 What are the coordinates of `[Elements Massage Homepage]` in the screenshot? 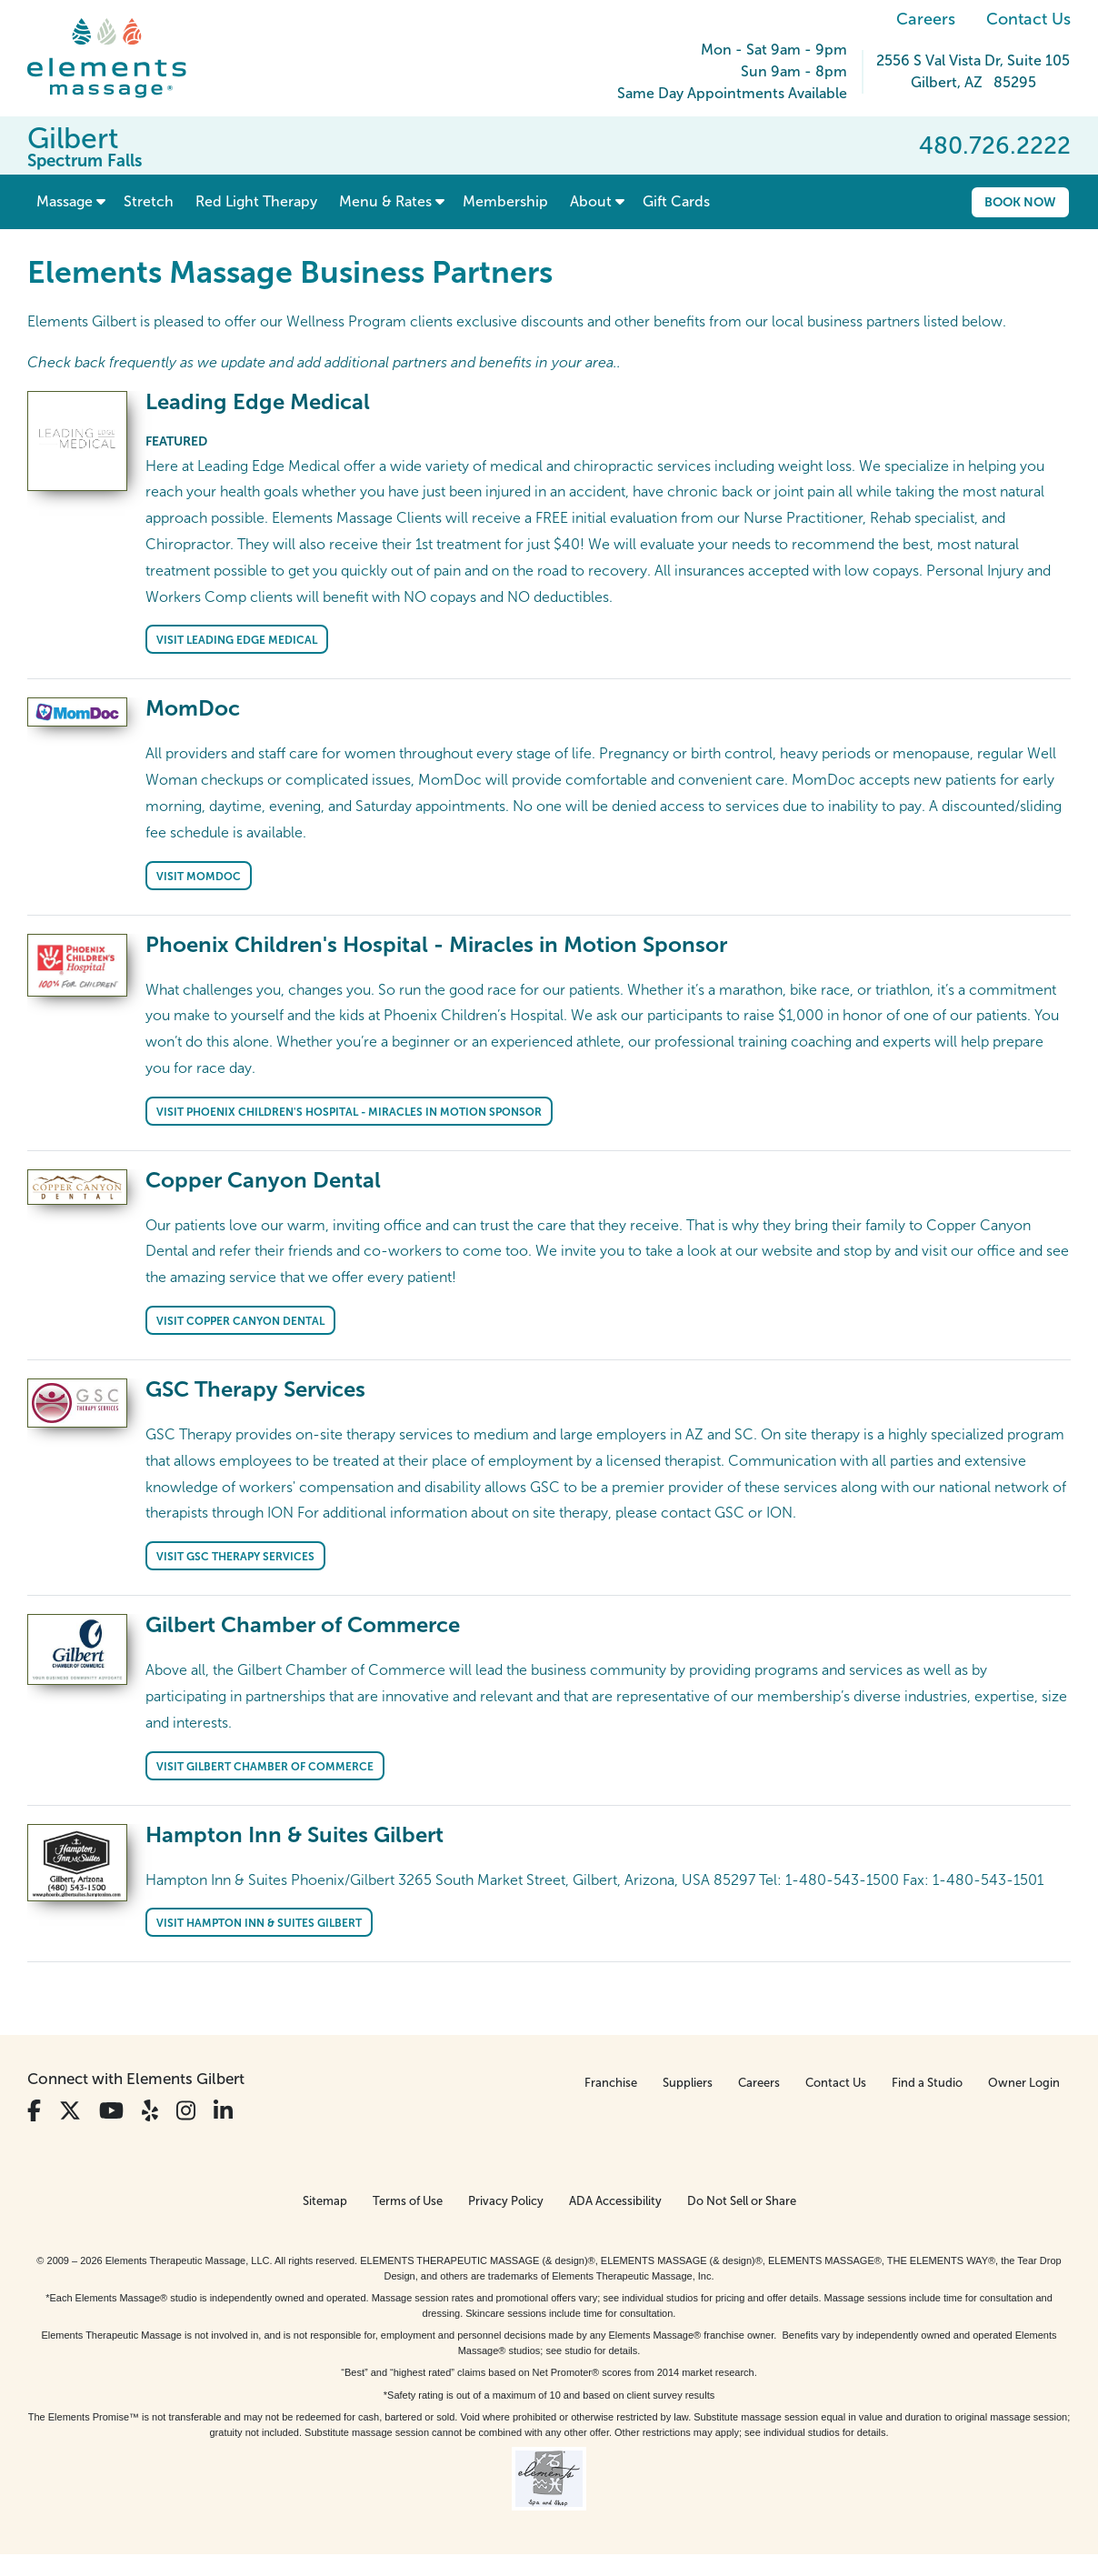 It's located at (120, 58).